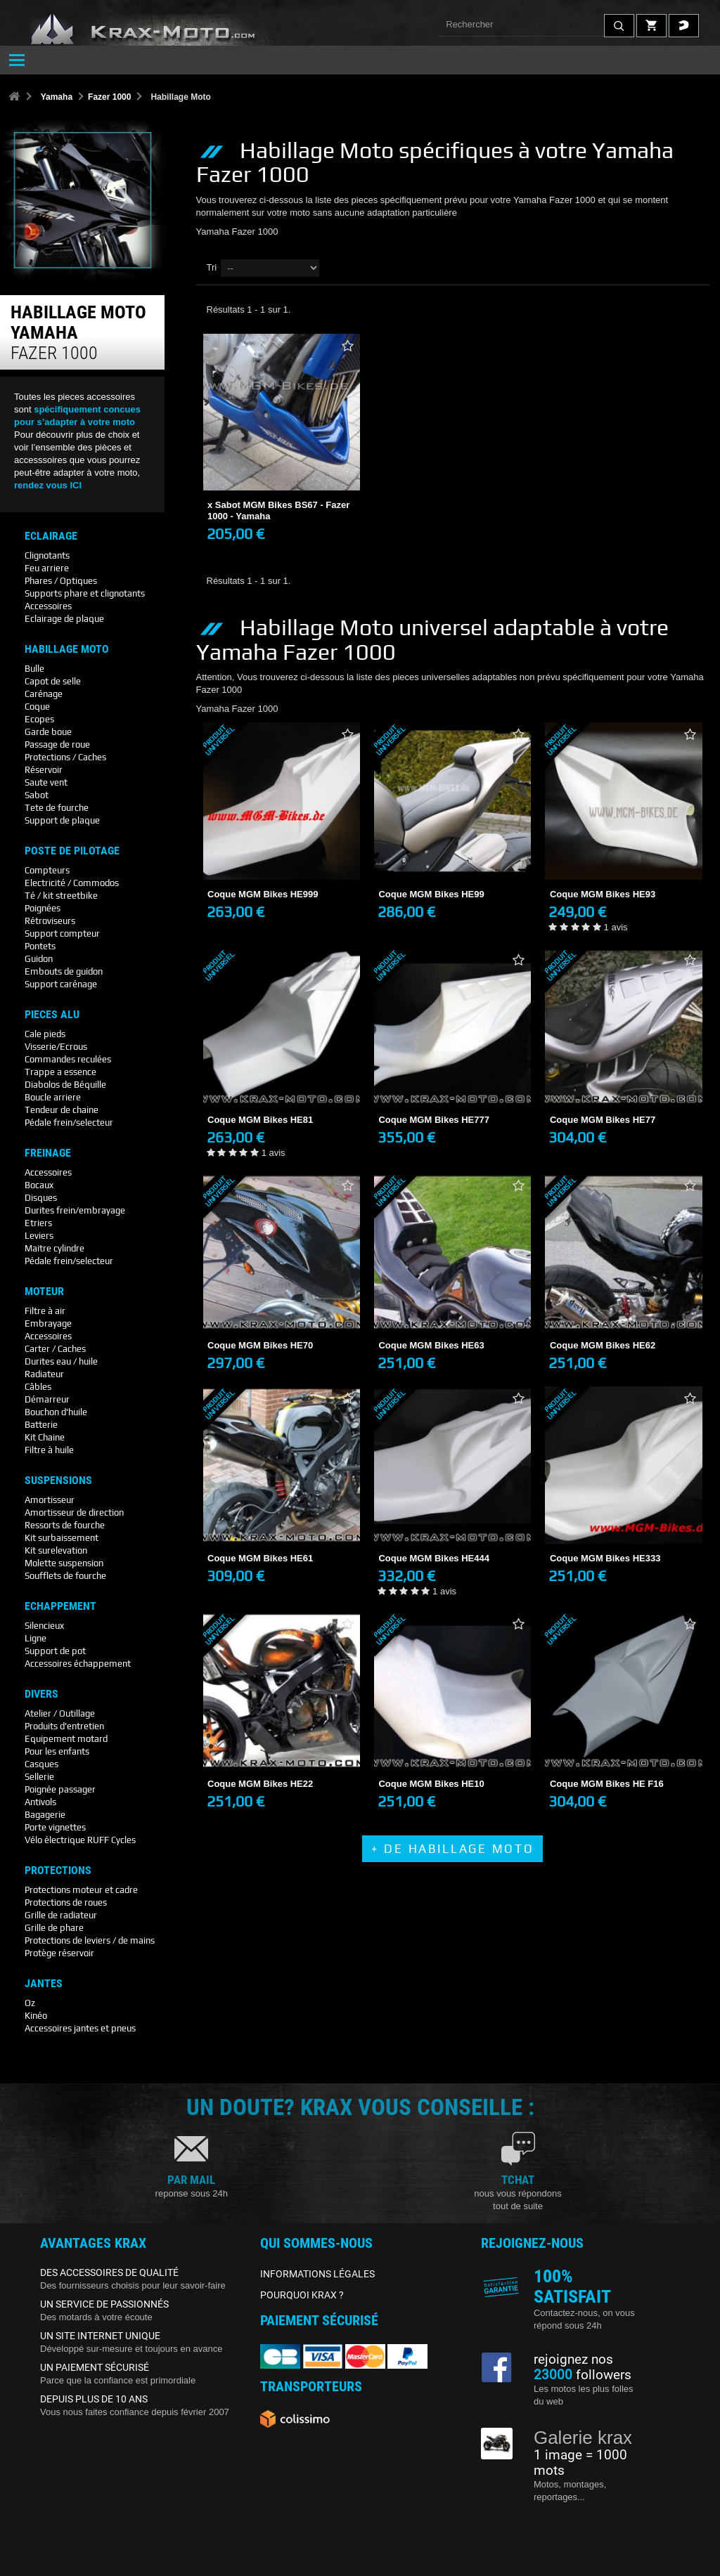  Describe the element at coordinates (56, 97) in the screenshot. I see `Yamaha` at that location.